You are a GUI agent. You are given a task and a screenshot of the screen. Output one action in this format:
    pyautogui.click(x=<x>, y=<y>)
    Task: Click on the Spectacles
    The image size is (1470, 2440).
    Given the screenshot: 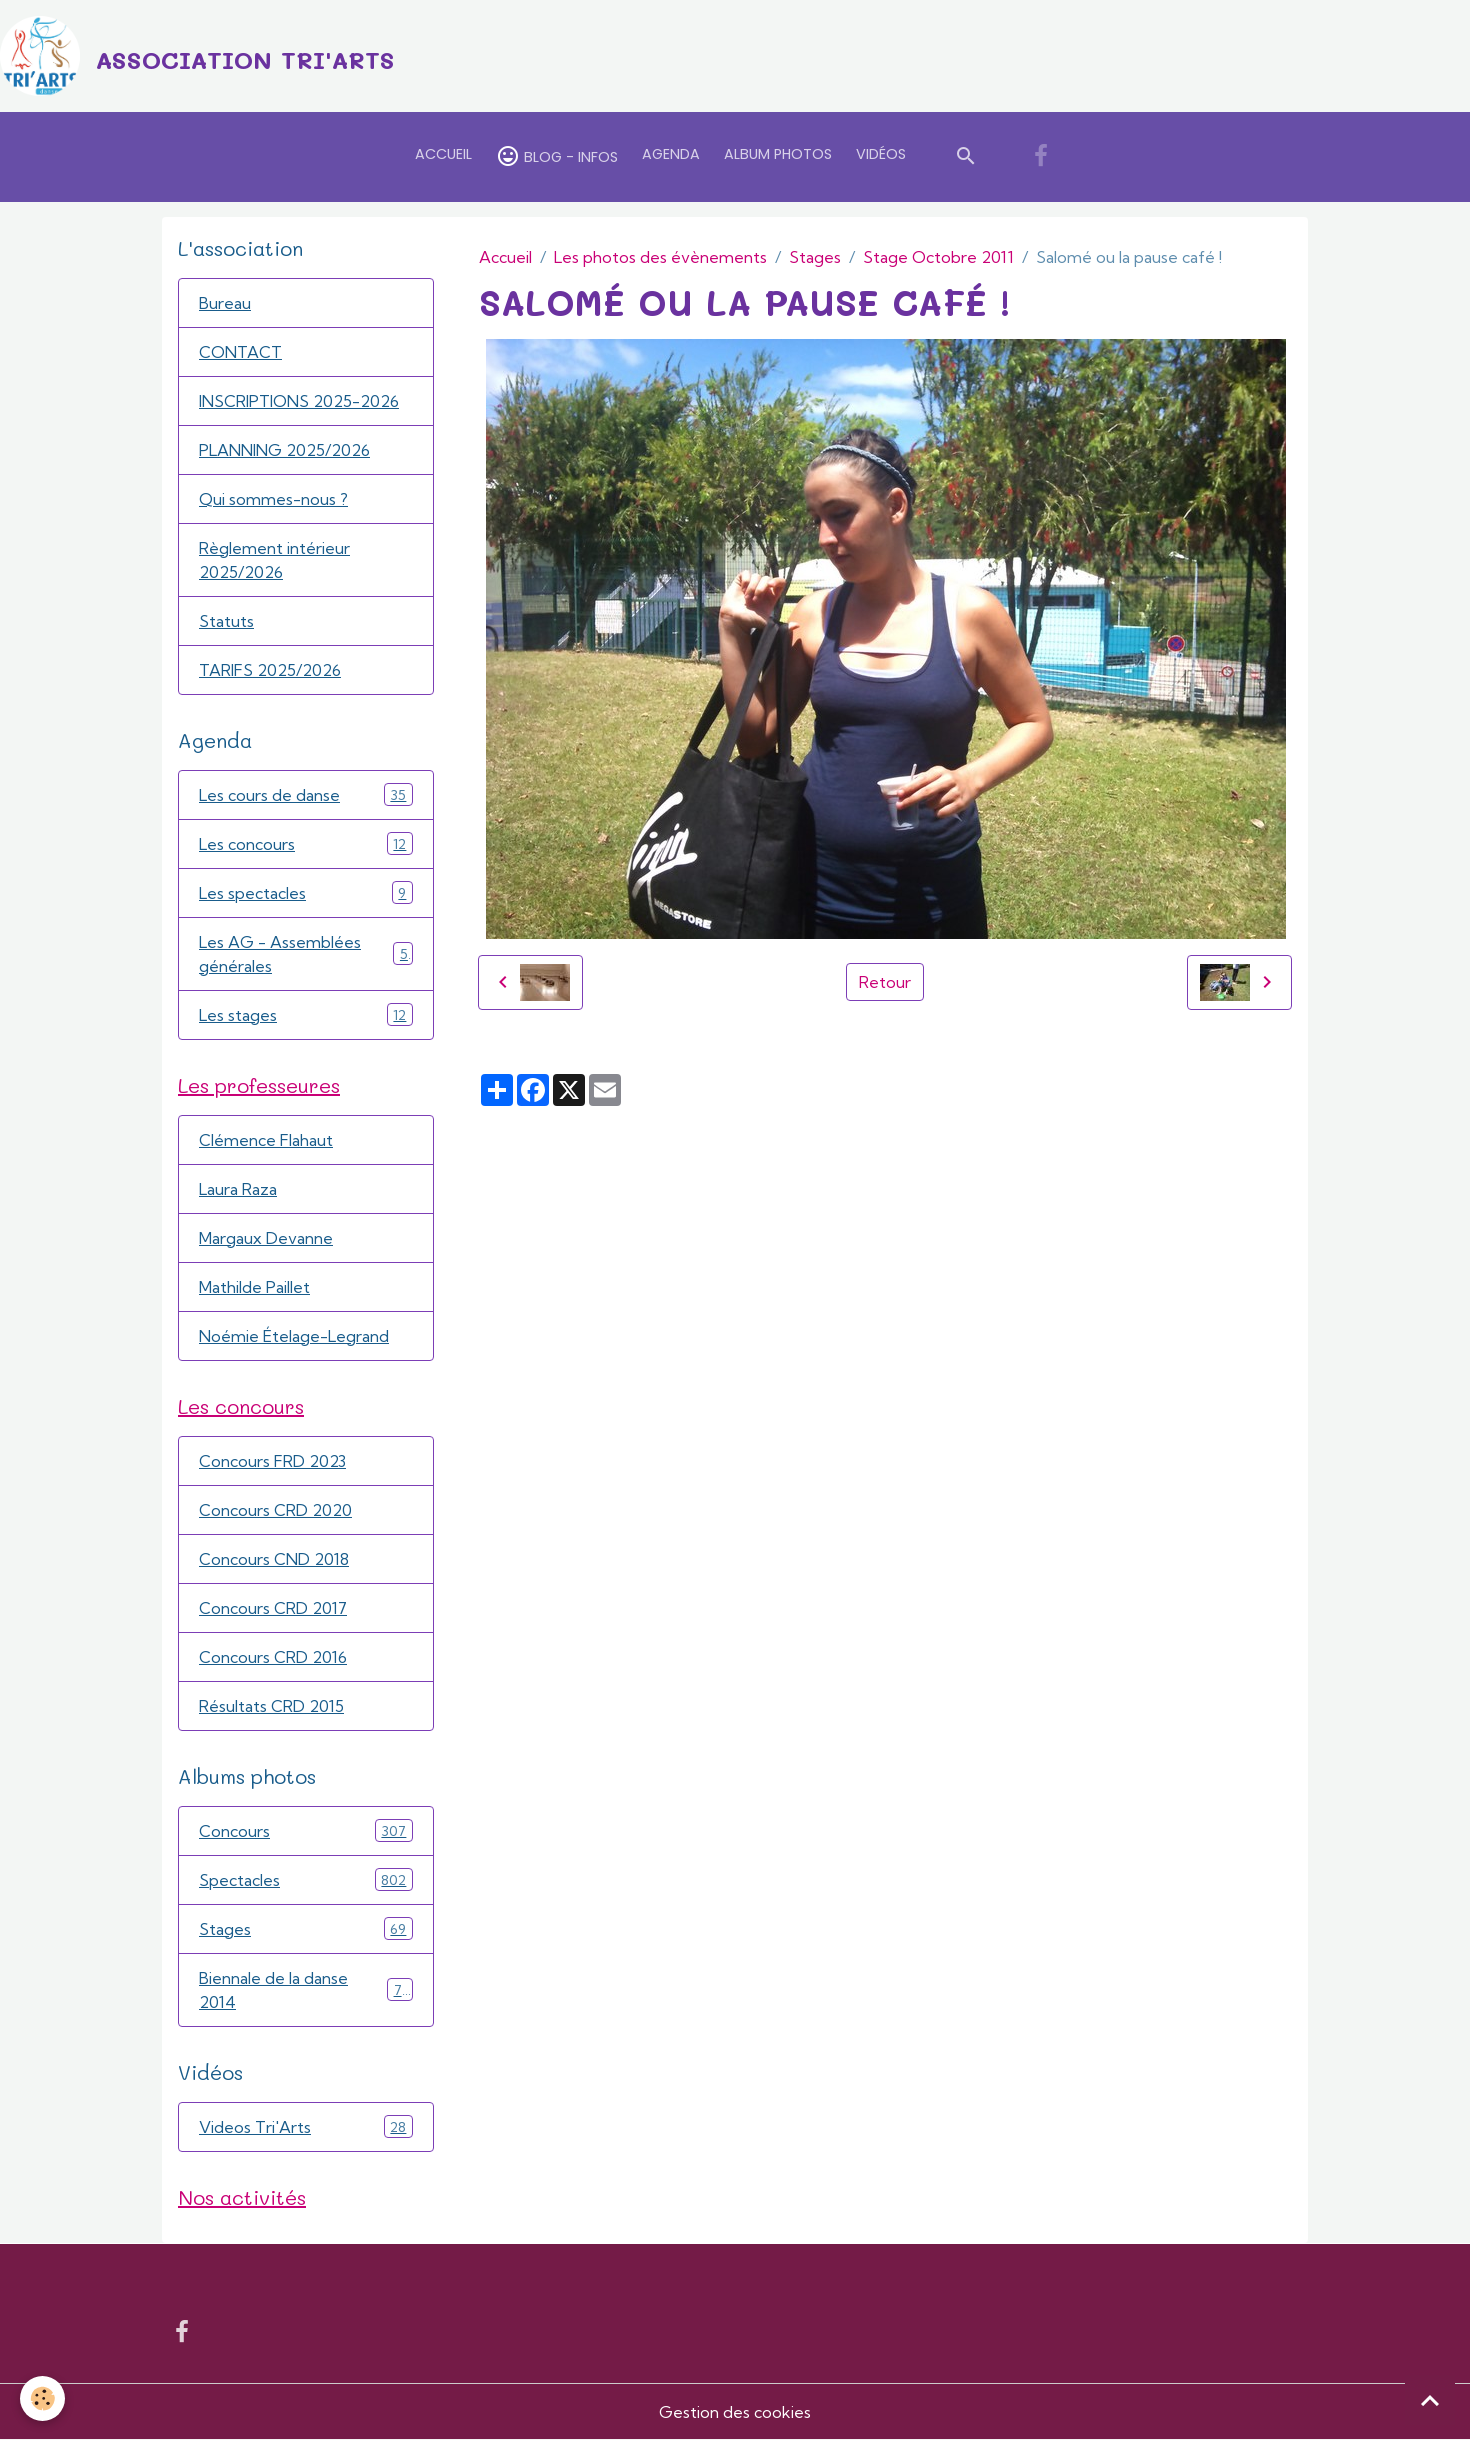 What is the action you would take?
    pyautogui.click(x=306, y=1879)
    